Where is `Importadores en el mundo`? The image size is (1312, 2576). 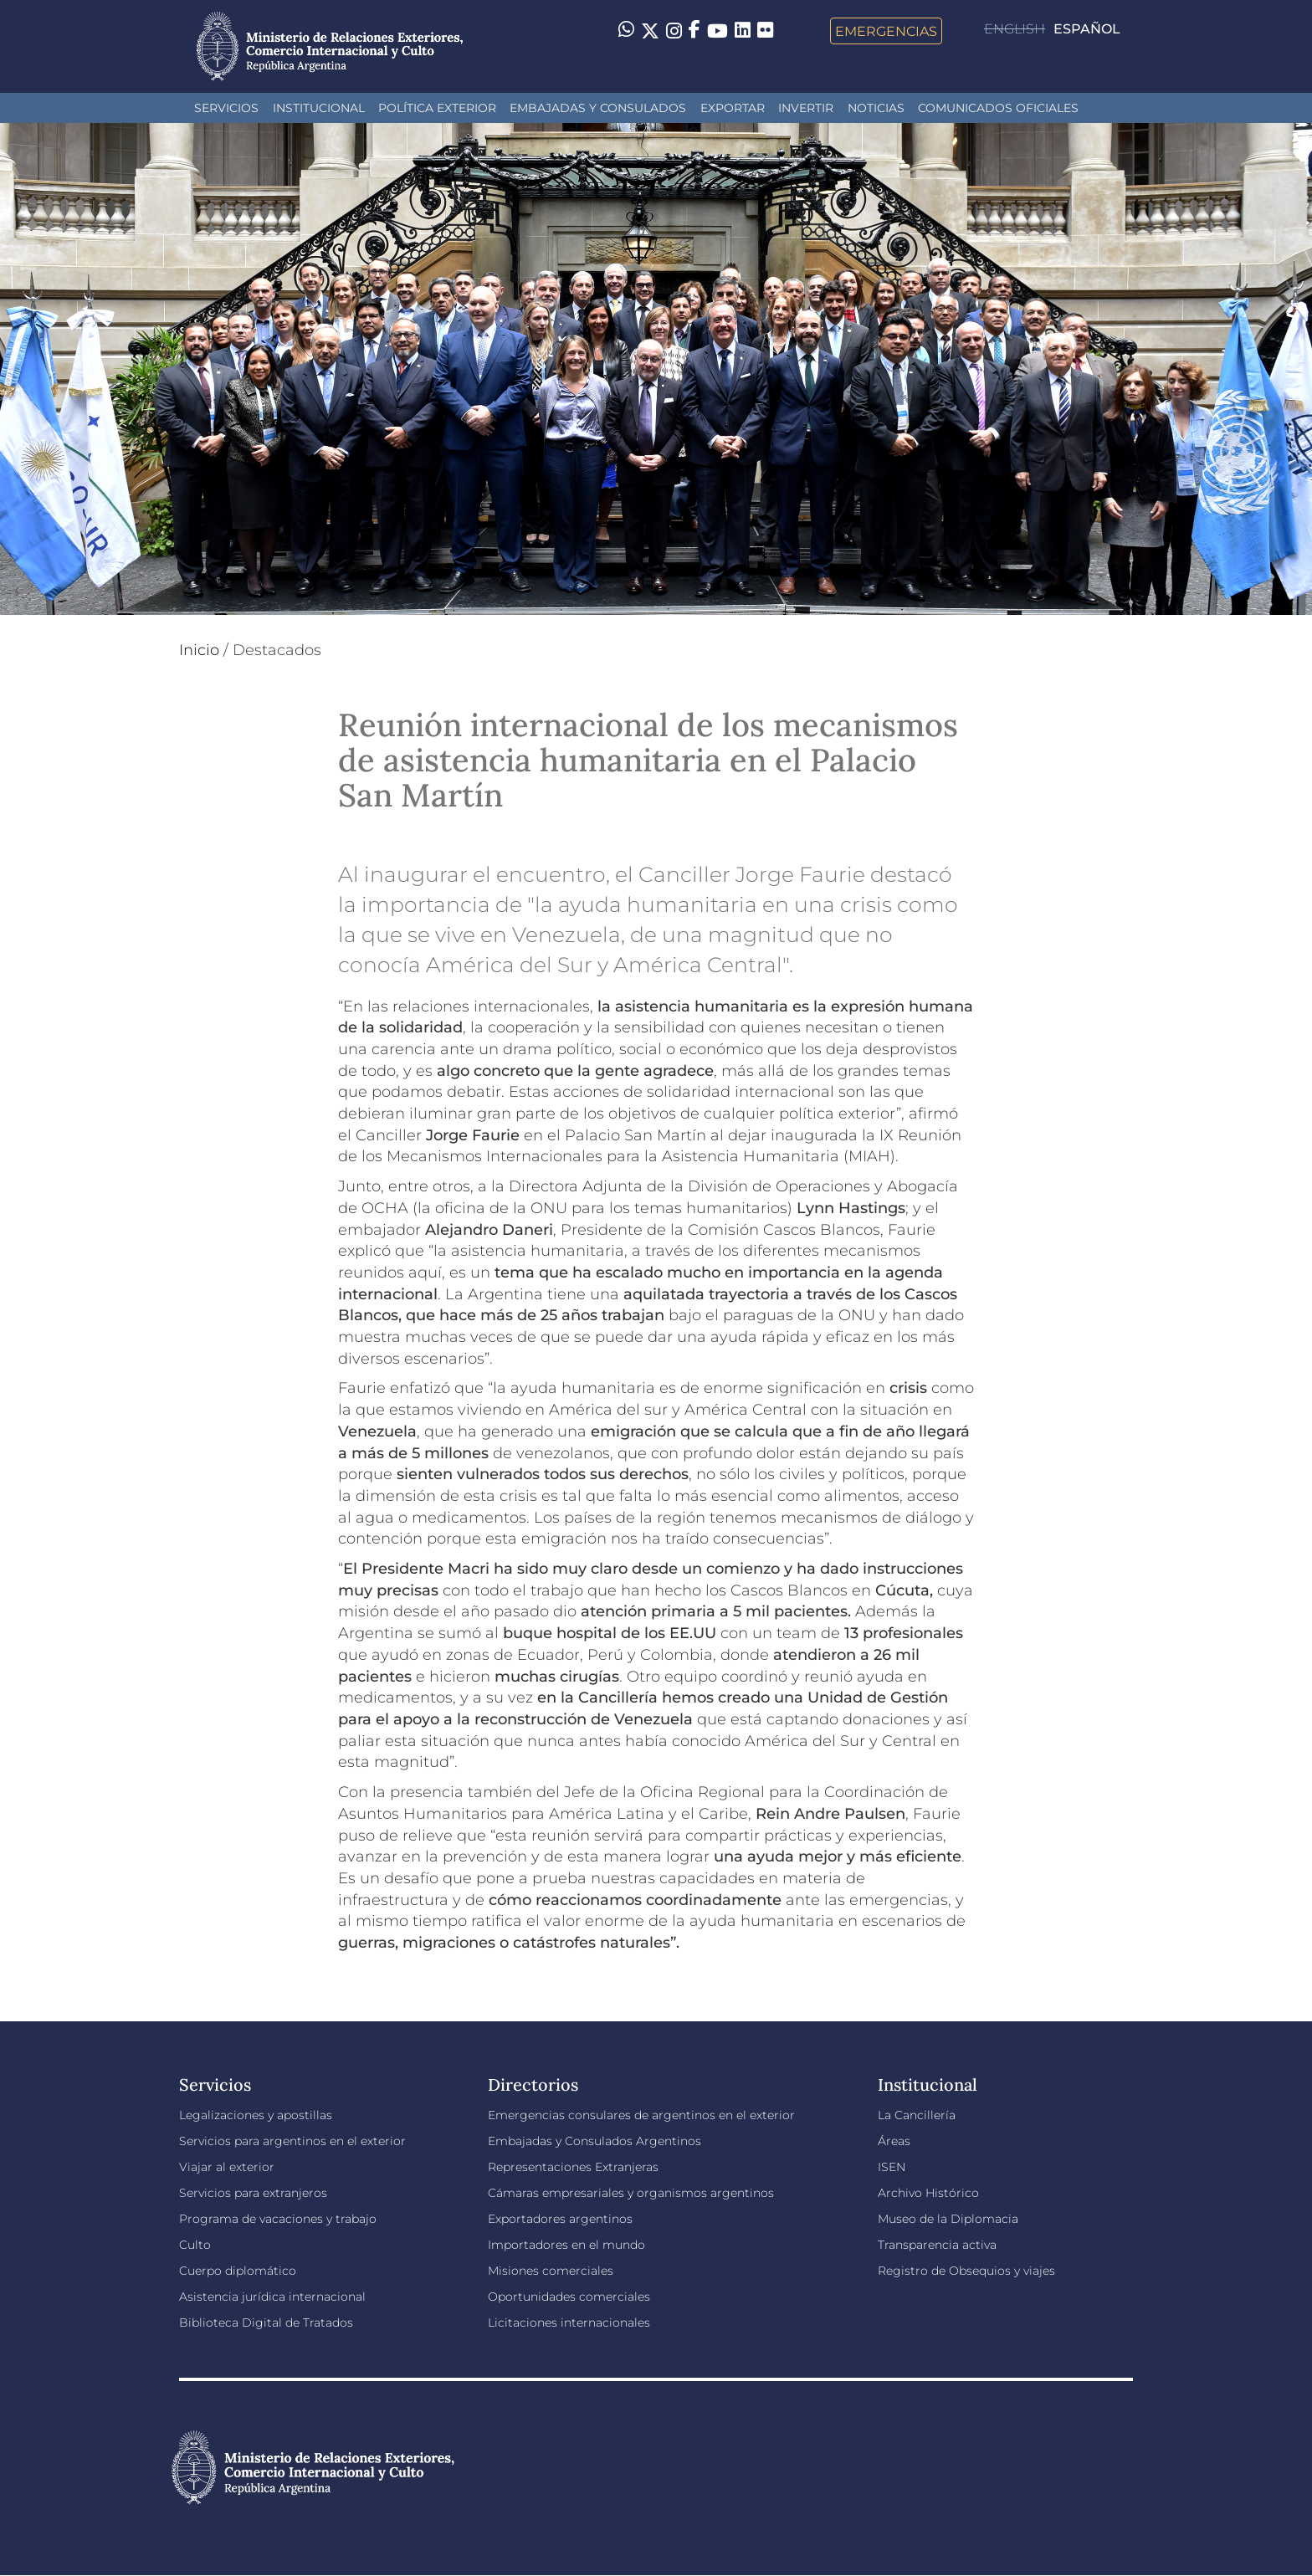 Importadores en el mundo is located at coordinates (566, 2244).